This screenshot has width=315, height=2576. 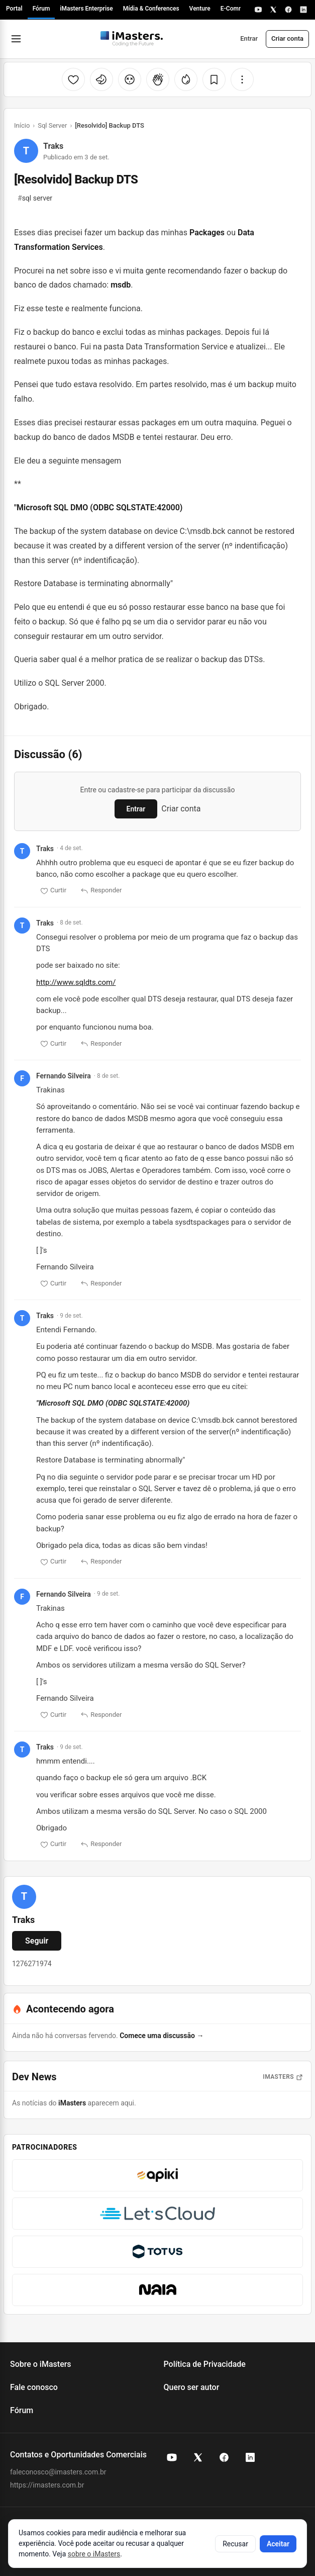 What do you see at coordinates (53, 146) in the screenshot?
I see `Traks` at bounding box center [53, 146].